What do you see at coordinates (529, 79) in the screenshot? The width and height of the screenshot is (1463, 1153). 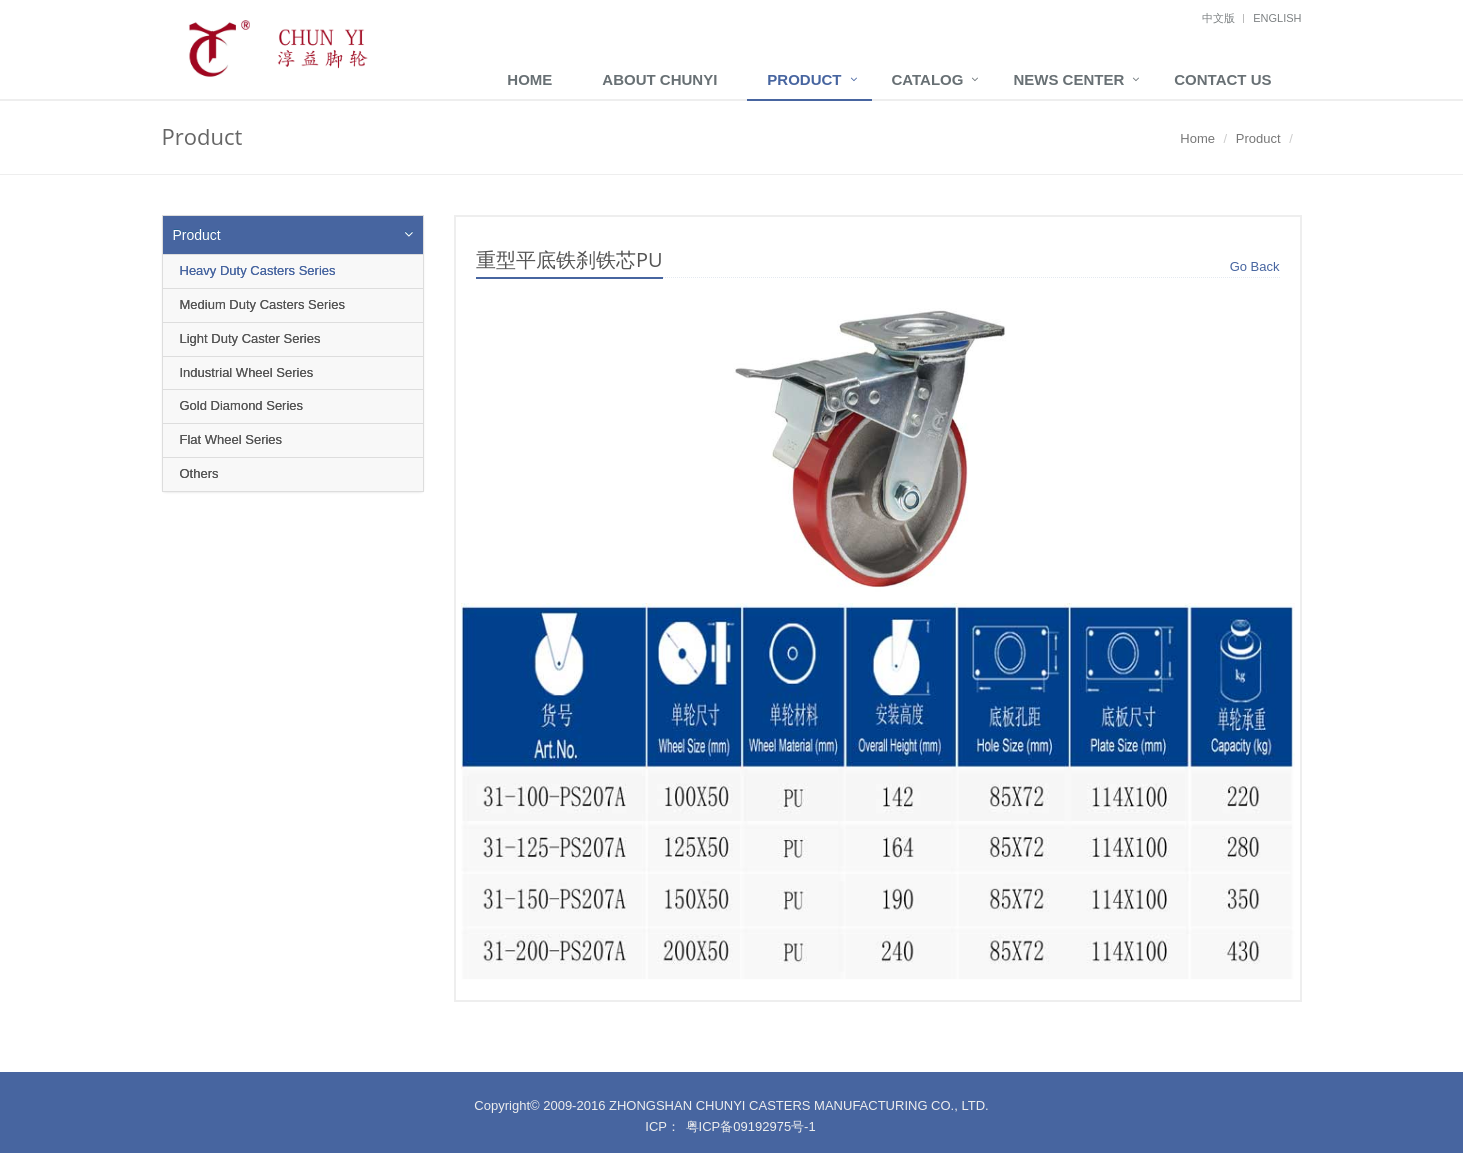 I see `Home` at bounding box center [529, 79].